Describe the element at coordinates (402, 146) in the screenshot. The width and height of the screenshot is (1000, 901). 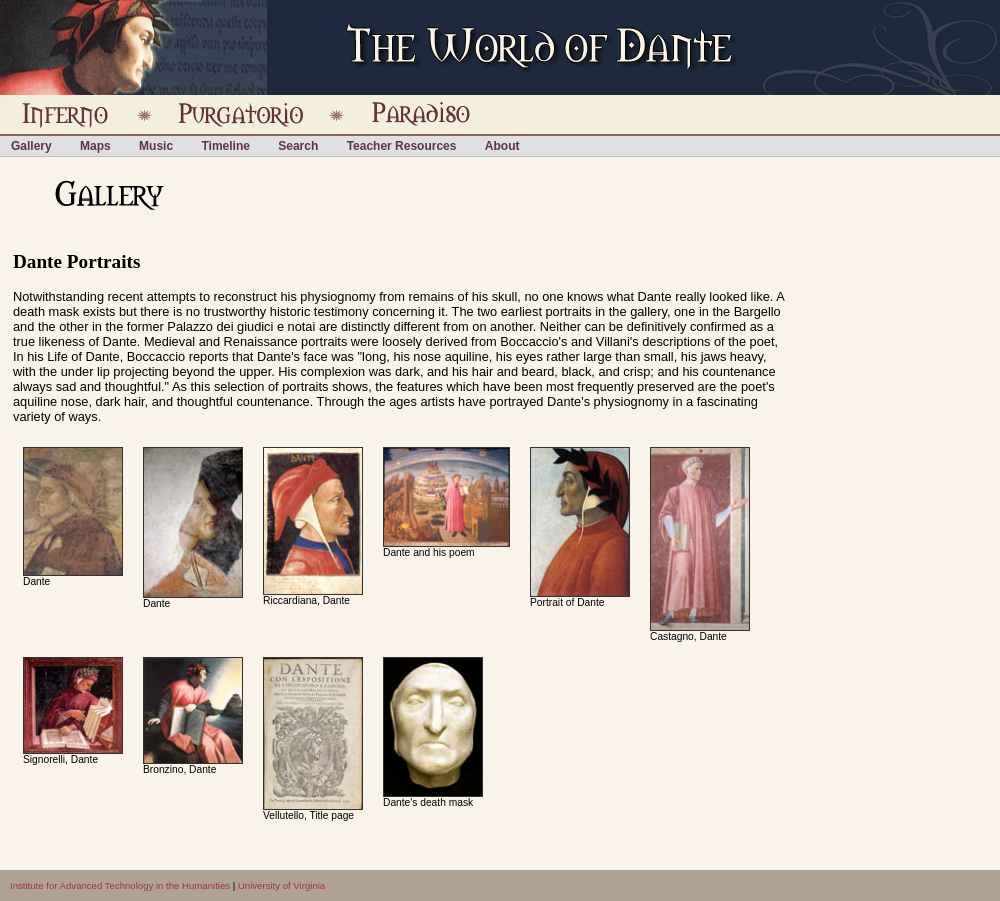
I see `Teacher Resources` at that location.